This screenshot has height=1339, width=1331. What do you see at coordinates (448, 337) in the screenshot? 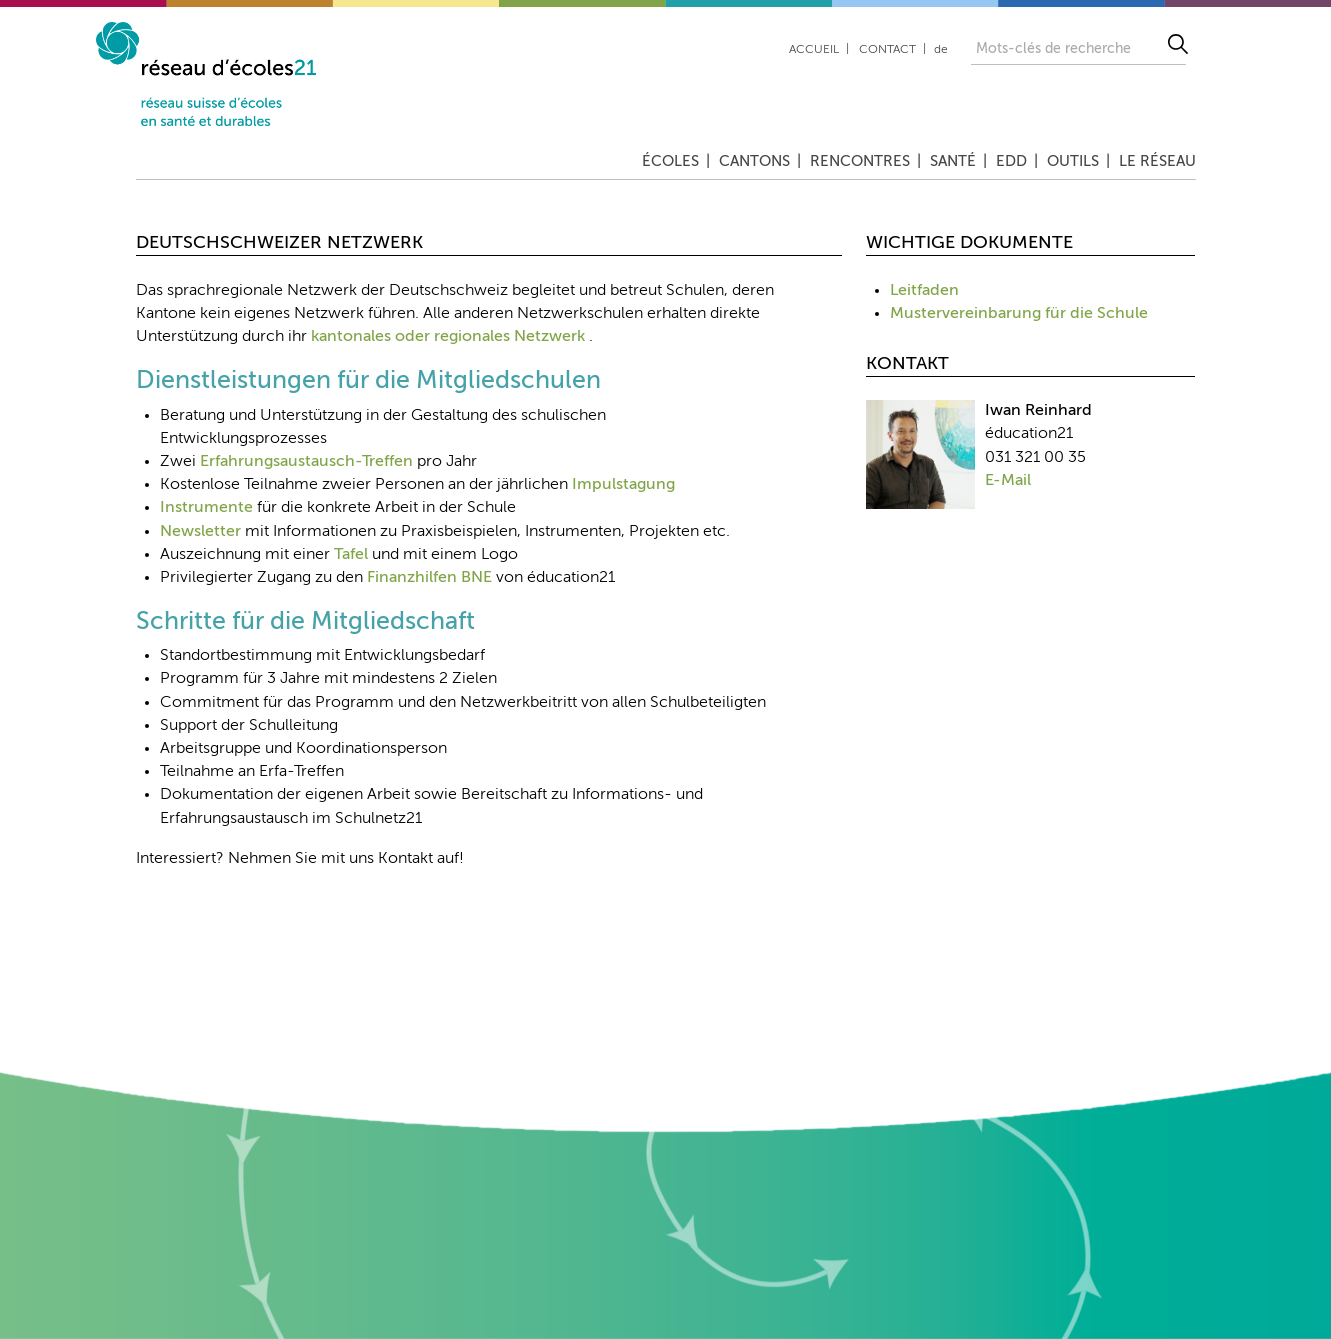
I see `kantonales oder regionales Netzwerk` at bounding box center [448, 337].